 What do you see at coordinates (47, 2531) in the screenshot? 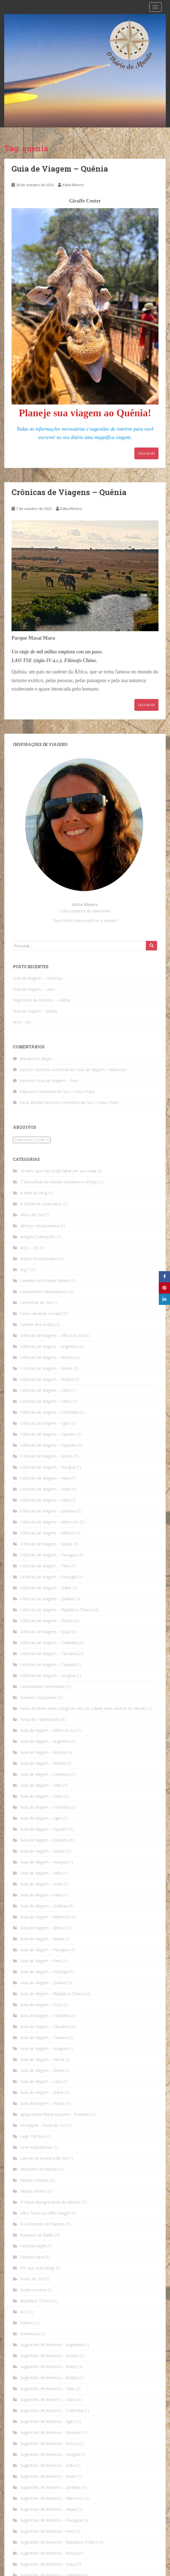
I see `Sugestões de Roteiros – Peru` at bounding box center [47, 2531].